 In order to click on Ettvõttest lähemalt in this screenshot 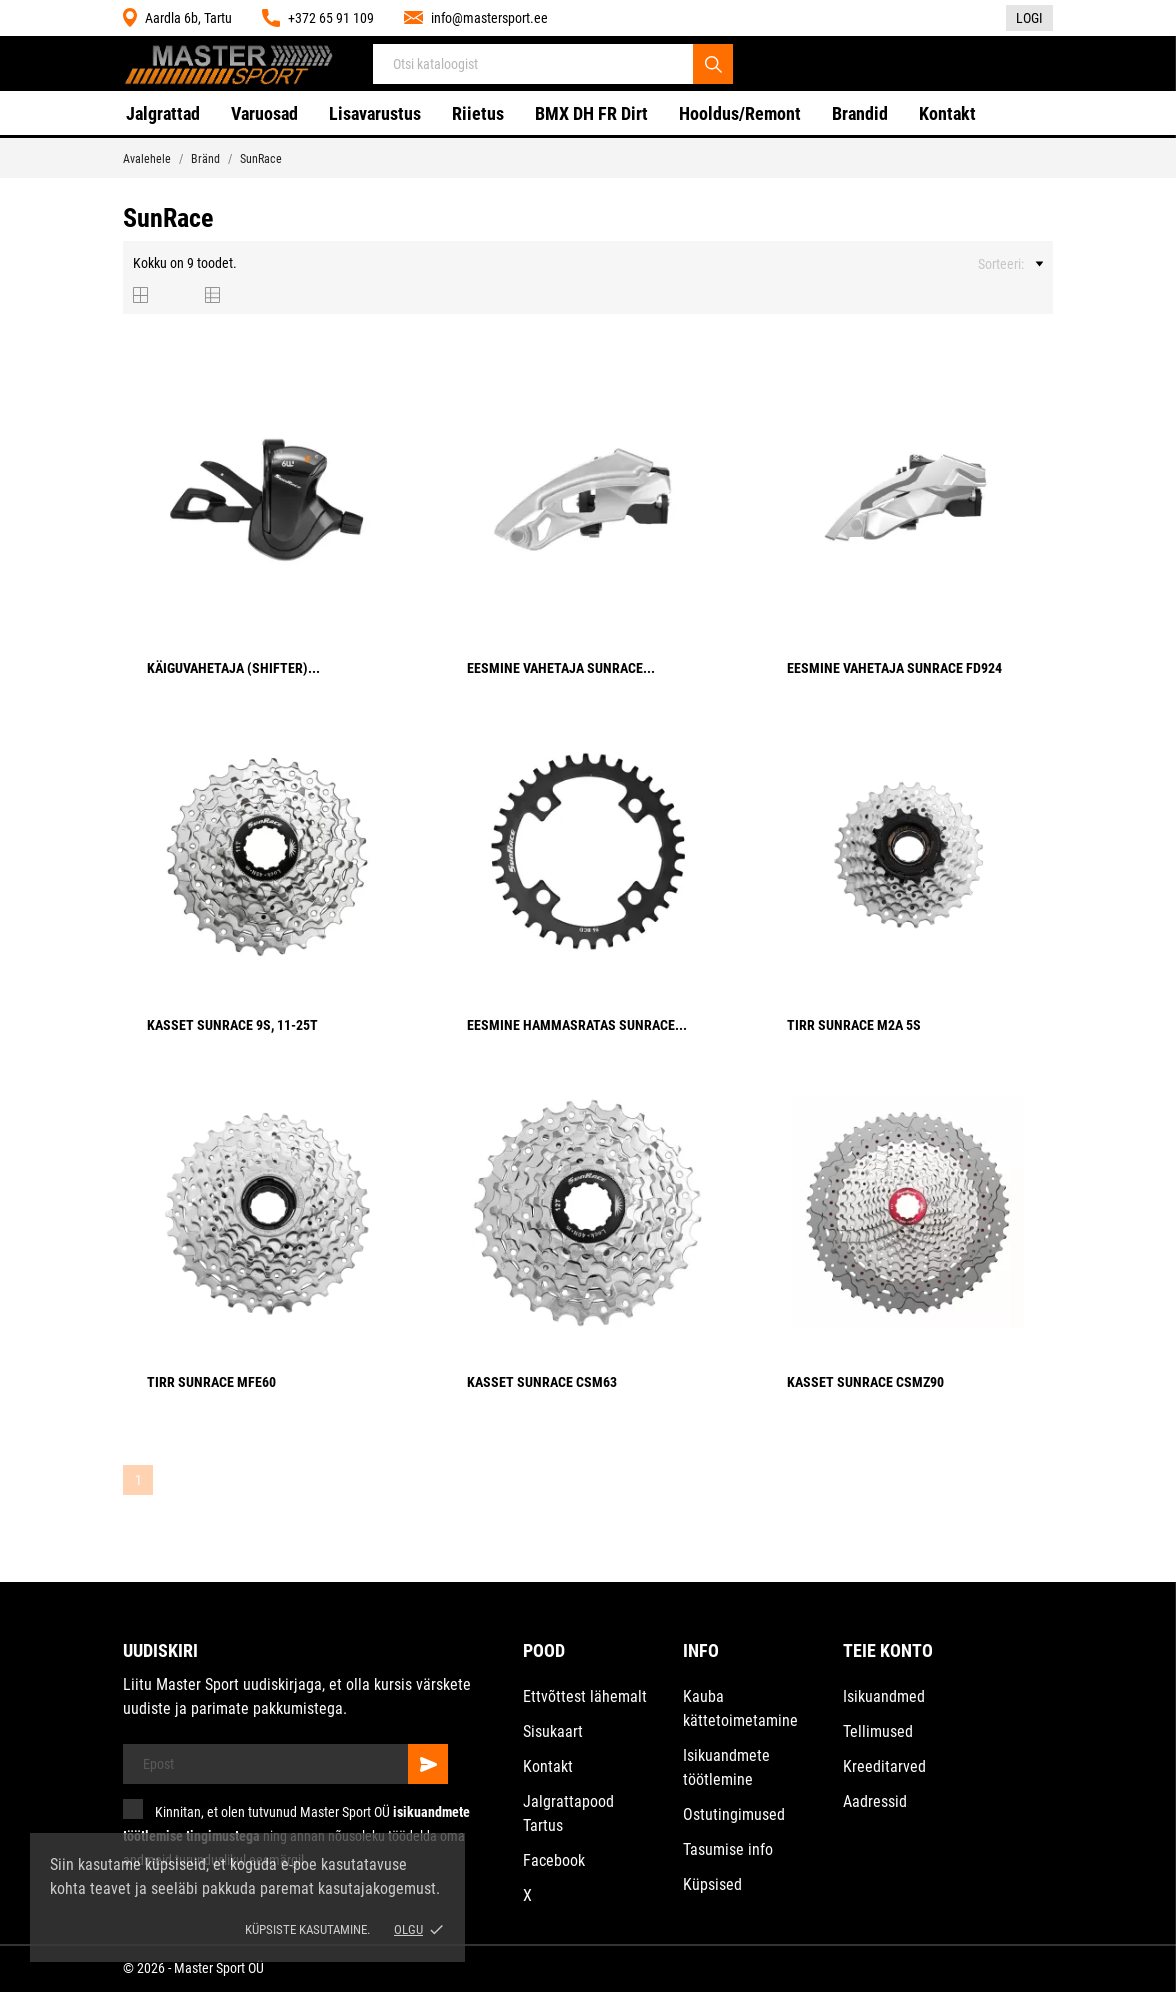, I will do `click(585, 1696)`.